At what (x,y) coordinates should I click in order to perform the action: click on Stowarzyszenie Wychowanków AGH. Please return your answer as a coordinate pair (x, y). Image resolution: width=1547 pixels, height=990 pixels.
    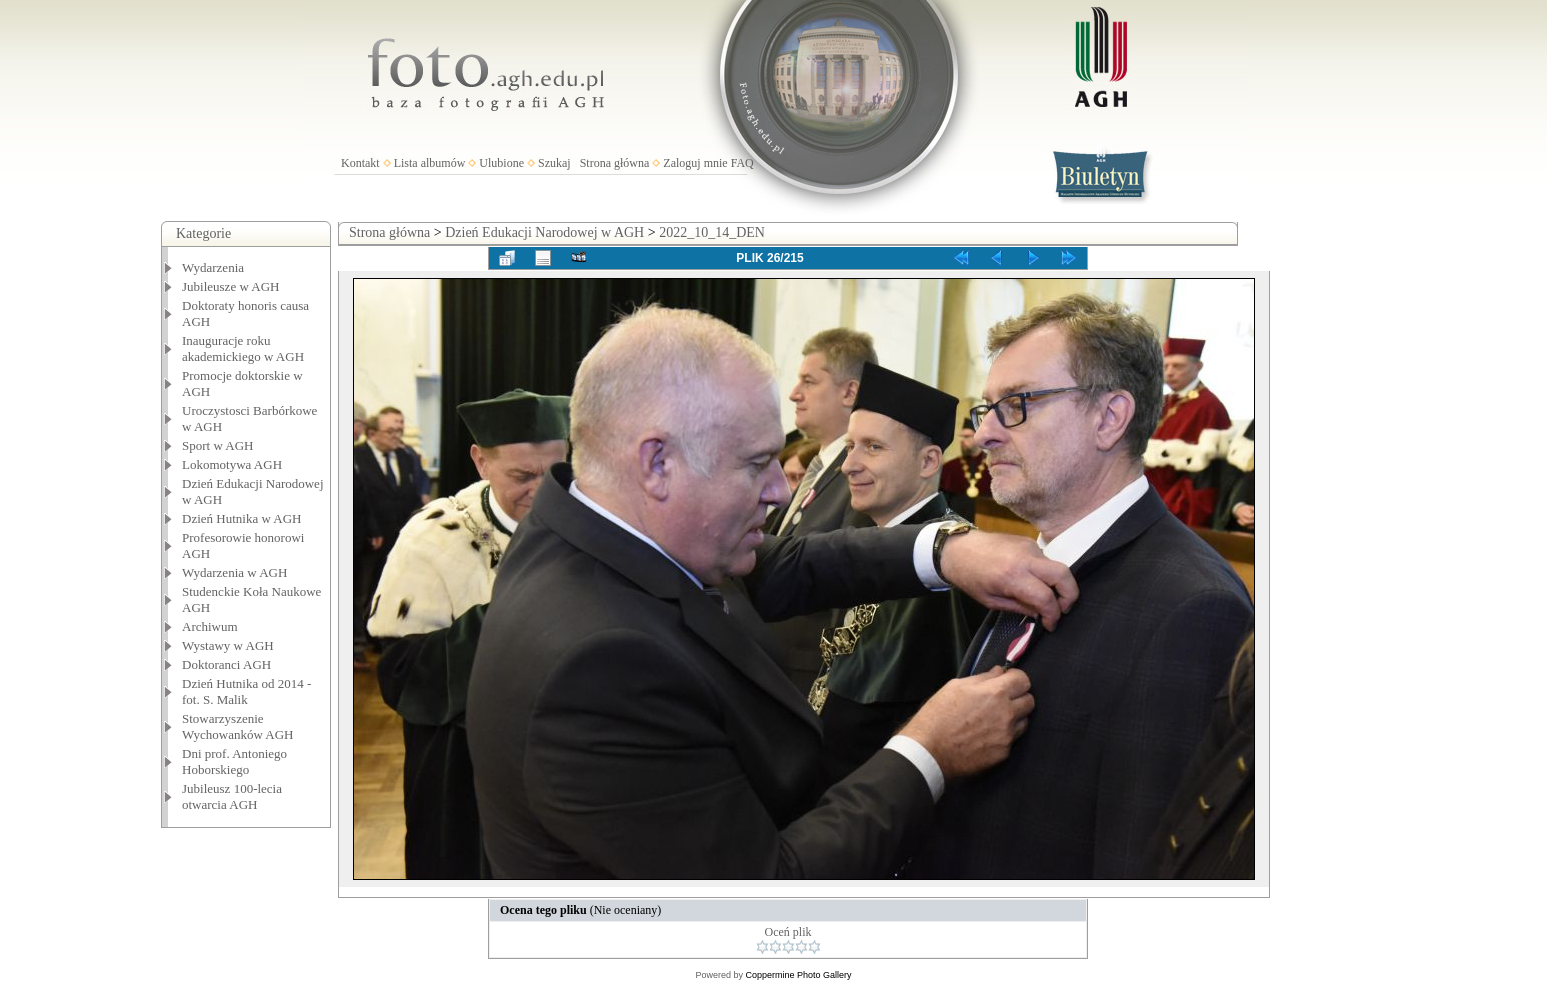
    Looking at the image, I should click on (238, 726).